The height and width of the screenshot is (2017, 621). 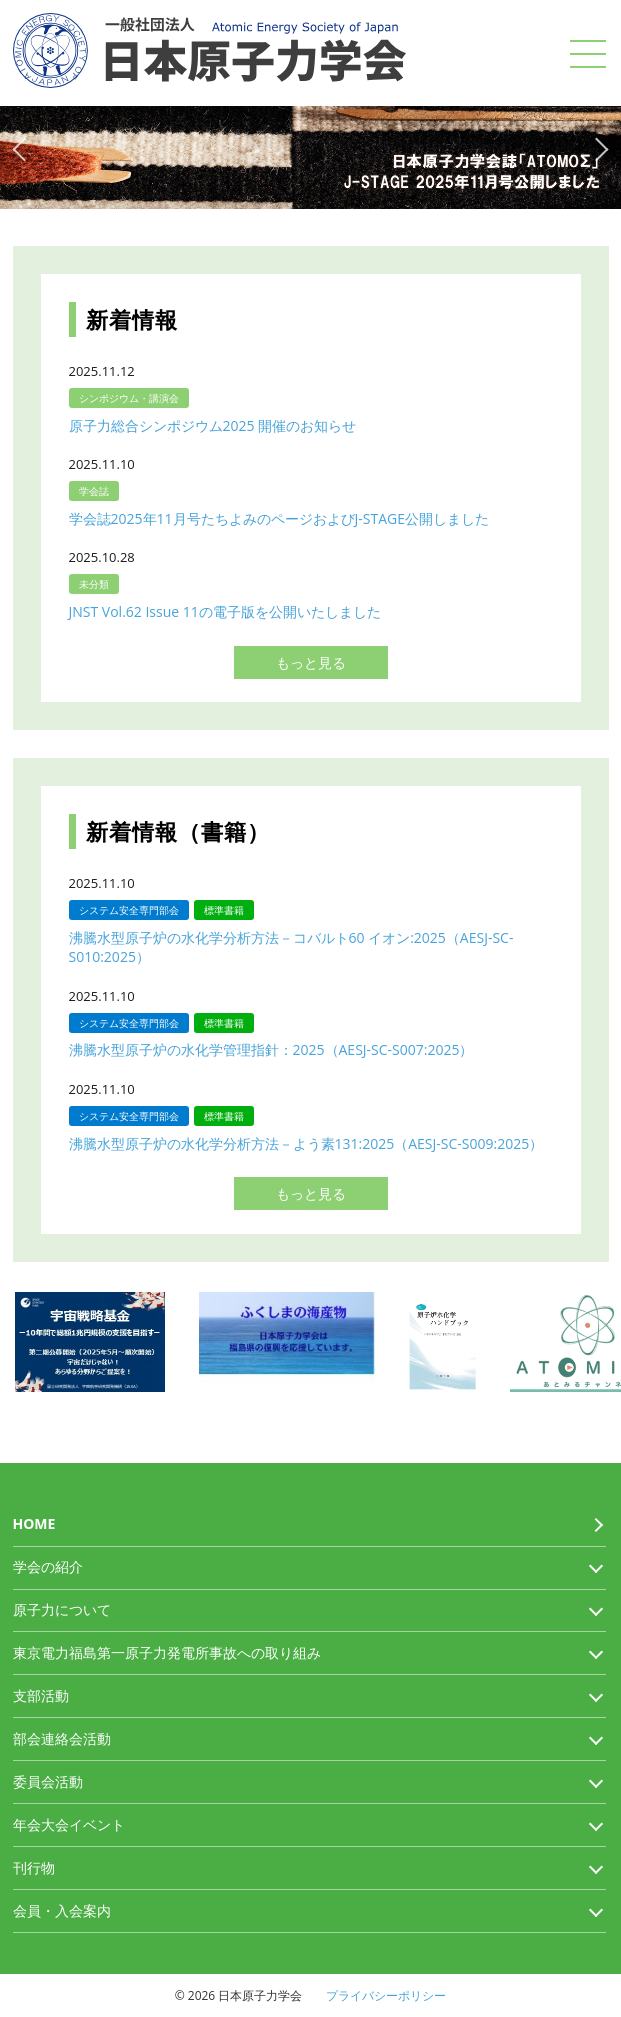 I want to click on プライバシーポリシー, so click(x=386, y=1995).